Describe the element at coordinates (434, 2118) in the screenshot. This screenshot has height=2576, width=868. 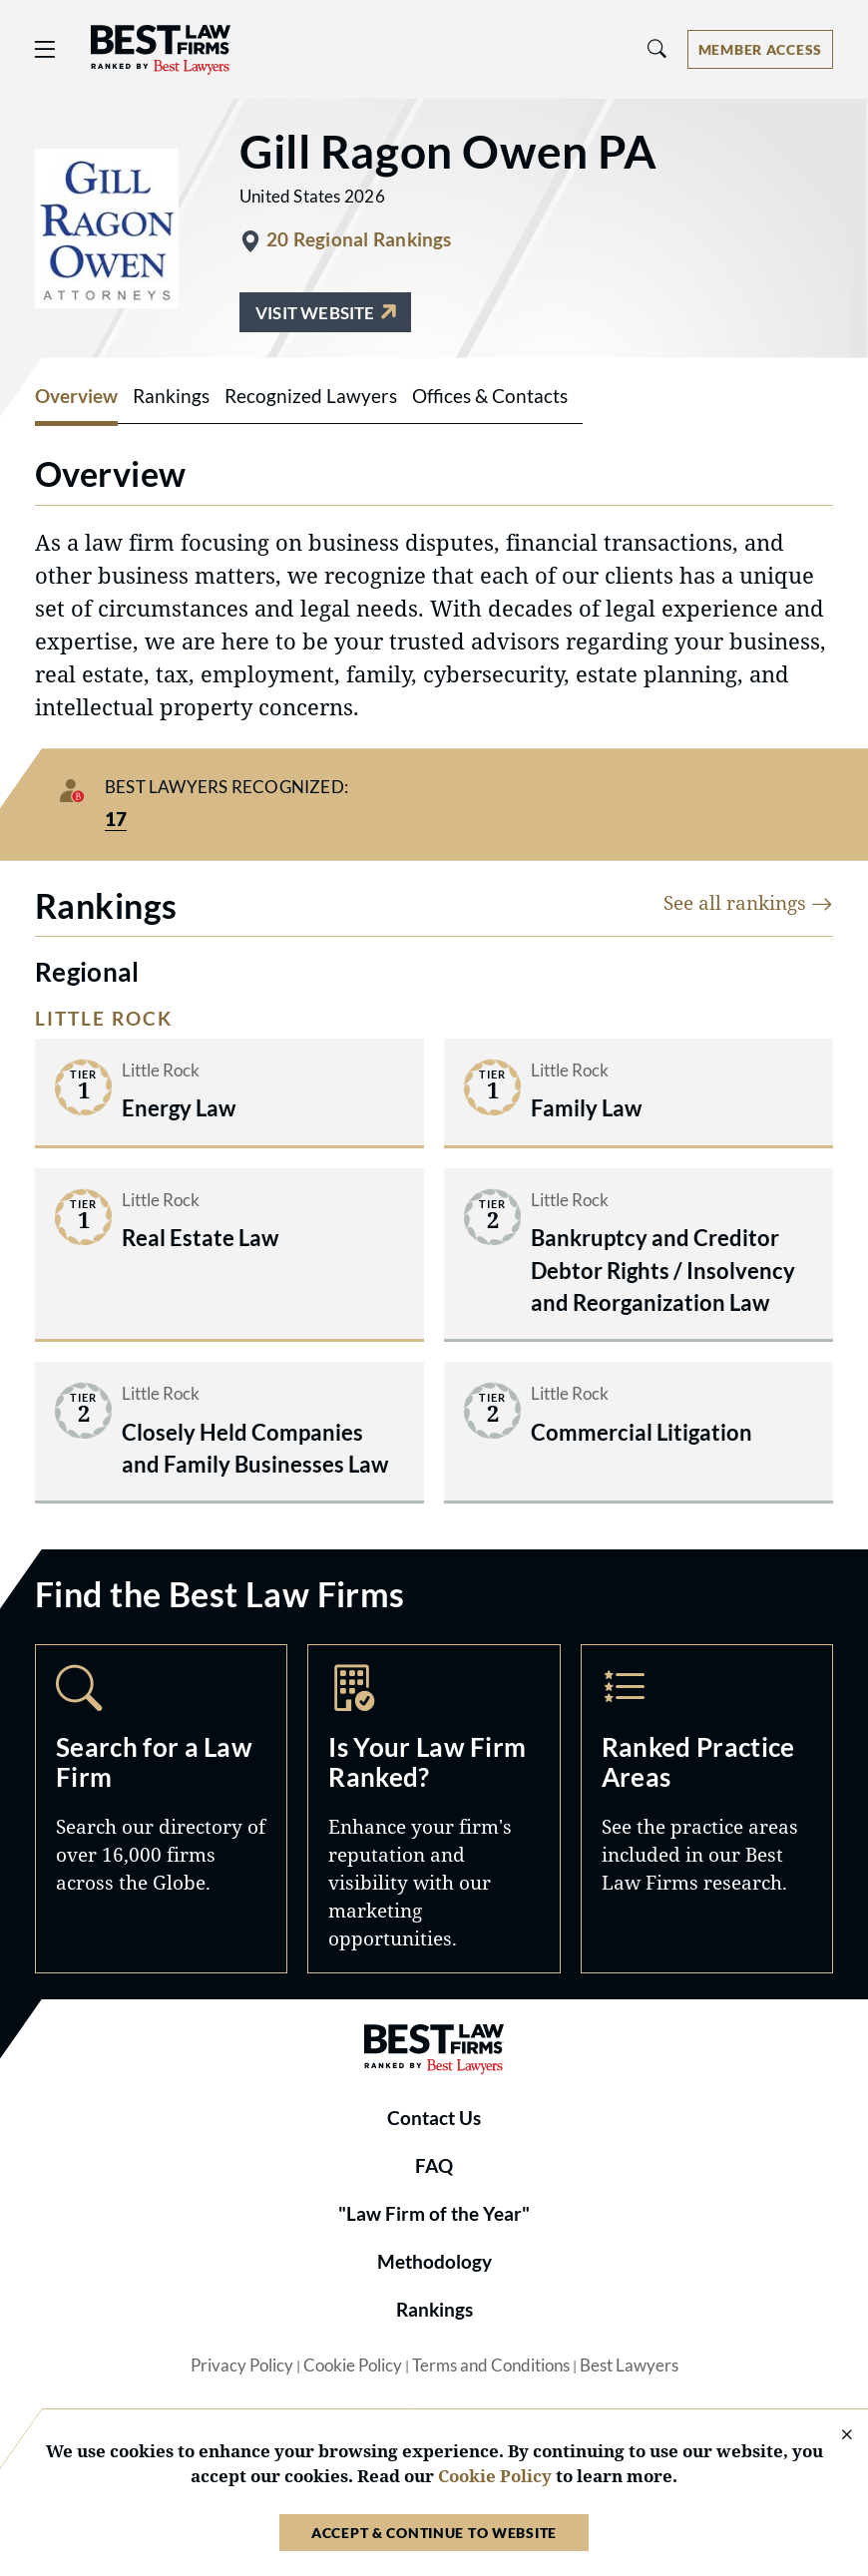
I see `Contact Us` at that location.